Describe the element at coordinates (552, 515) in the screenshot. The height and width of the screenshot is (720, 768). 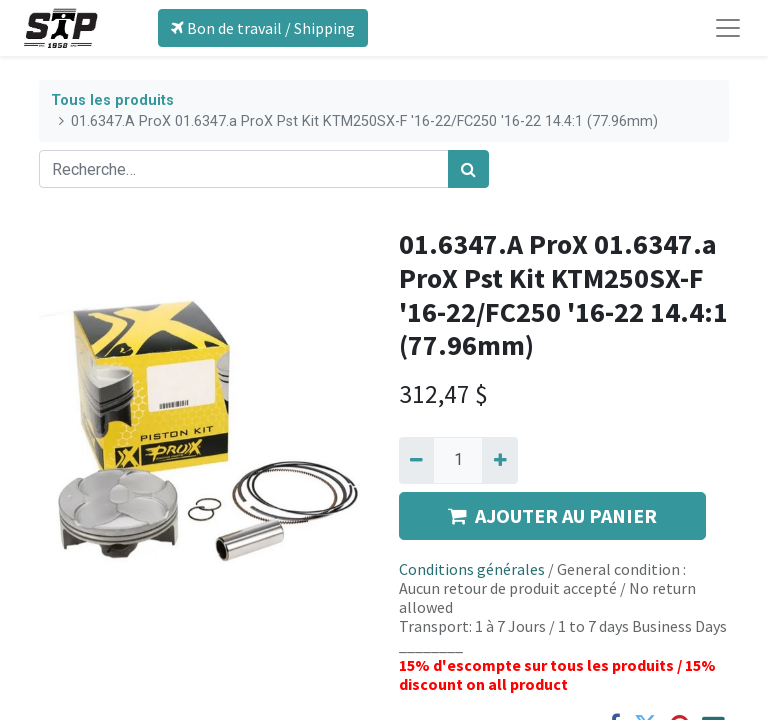
I see `AJOUTER AU PANIER [button]` at that location.